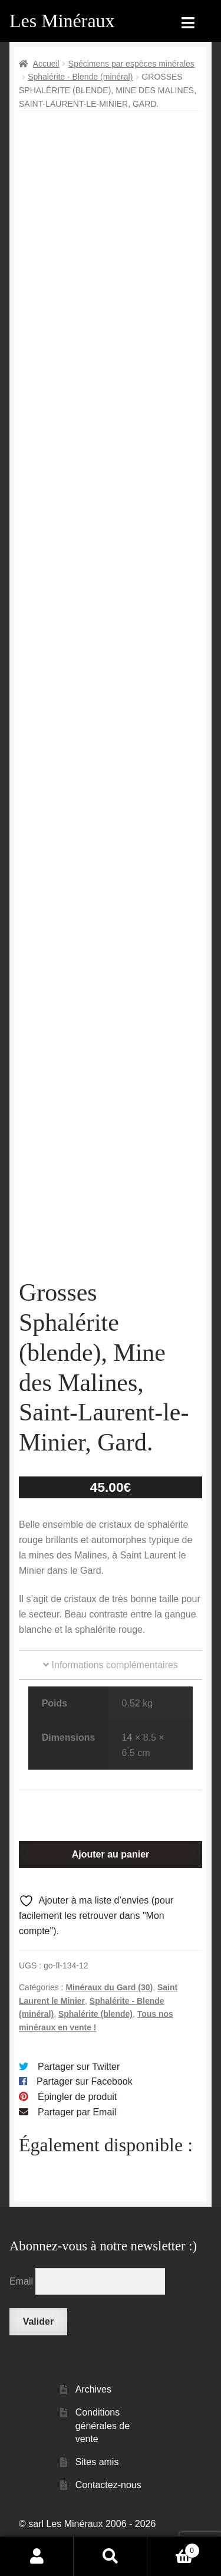  What do you see at coordinates (173, 2548) in the screenshot?
I see `Panier` at bounding box center [173, 2548].